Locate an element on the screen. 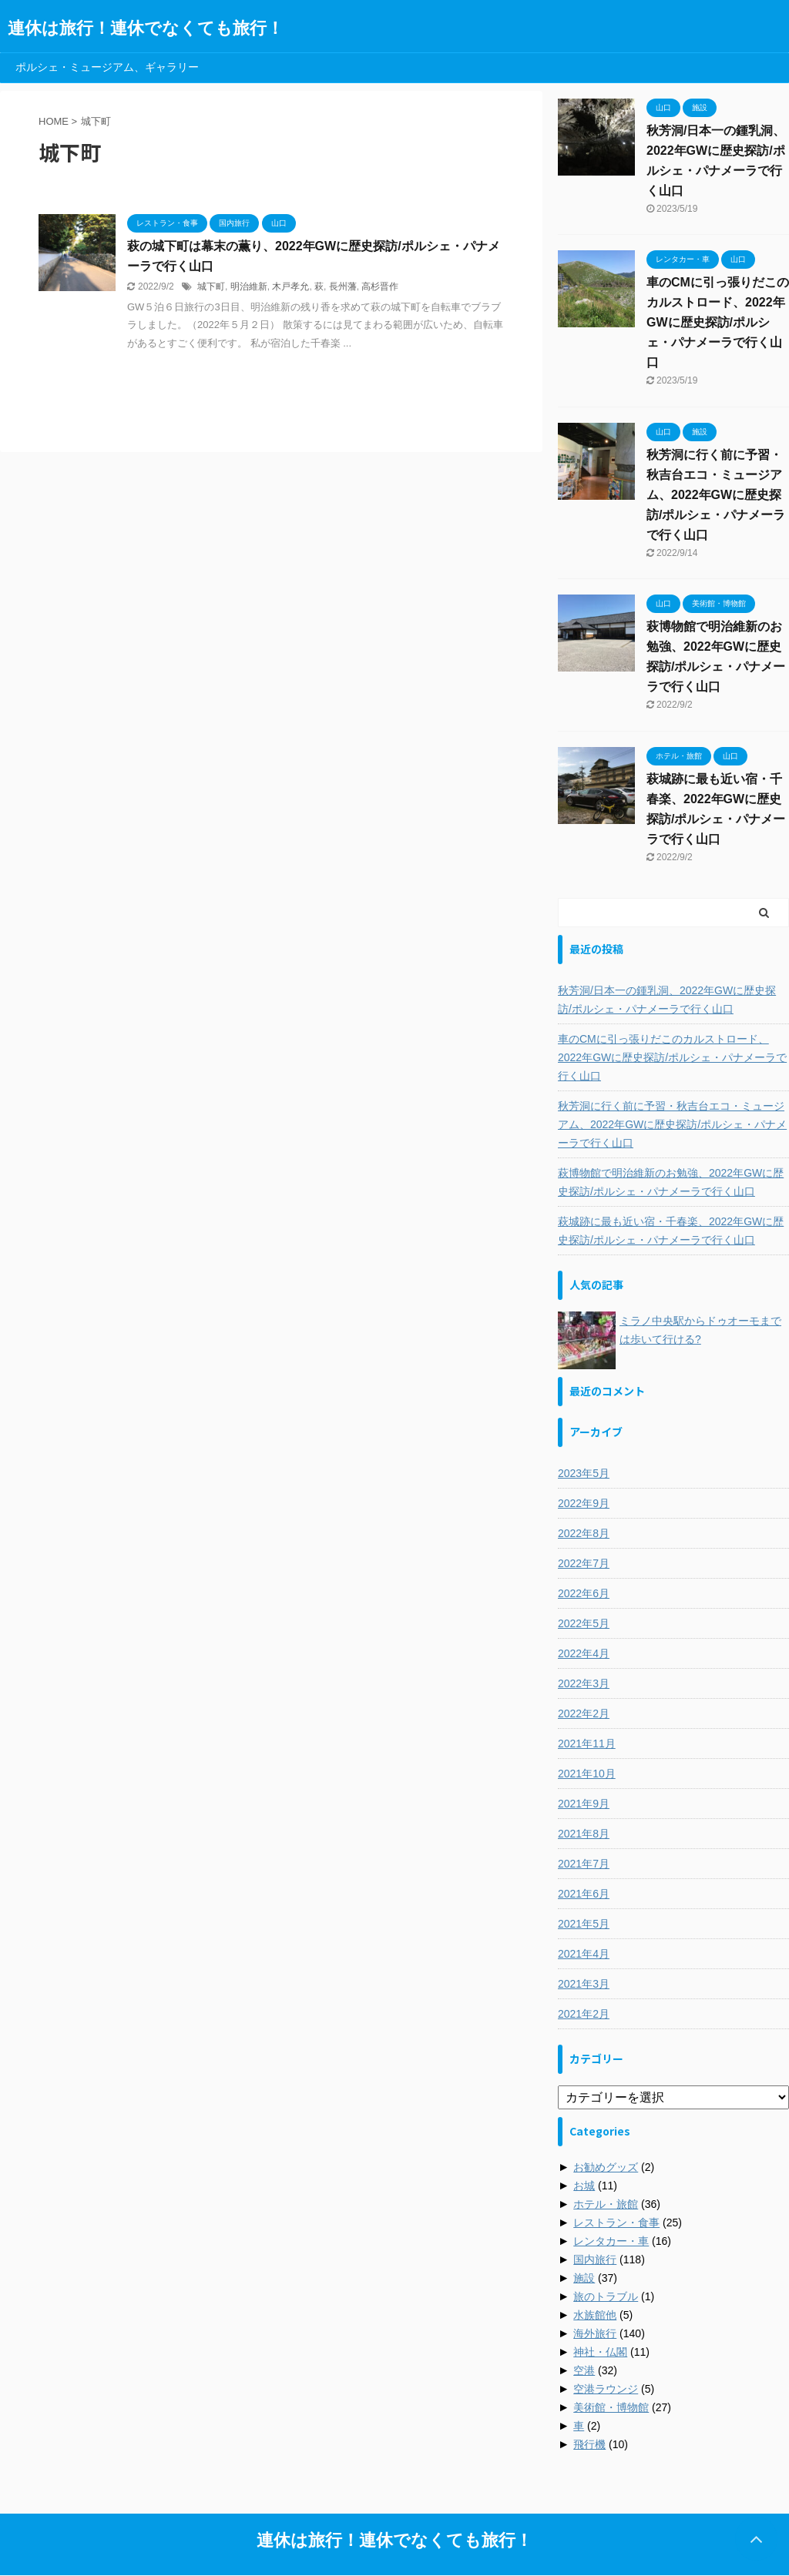 The image size is (789, 2576). 2021年9月 is located at coordinates (583, 1803).